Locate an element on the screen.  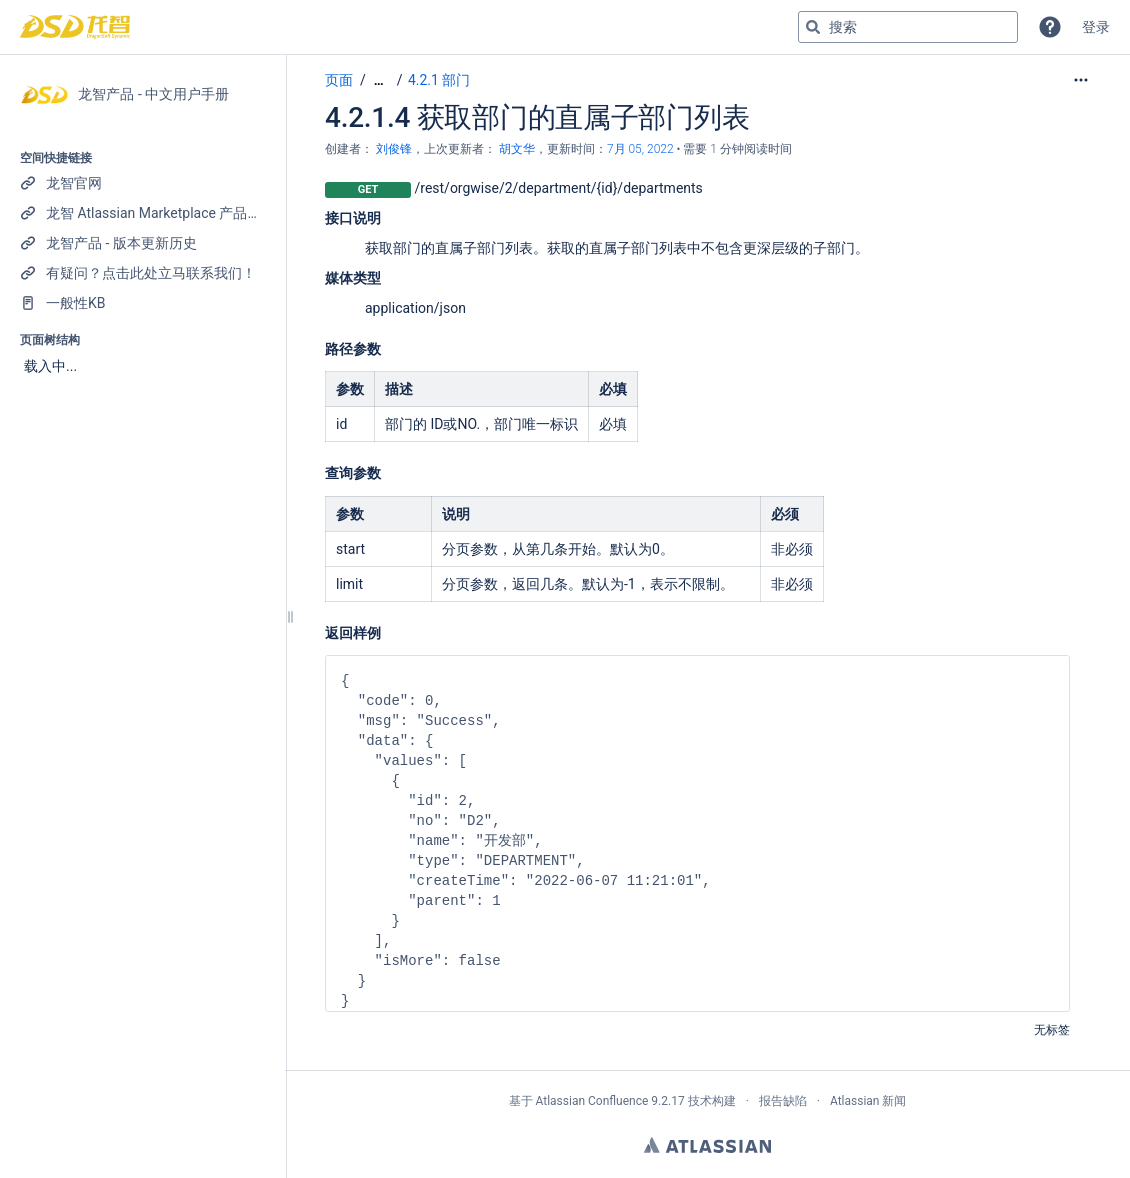
刘俊锋 [创建： 刘俊锋] is located at coordinates (394, 149).